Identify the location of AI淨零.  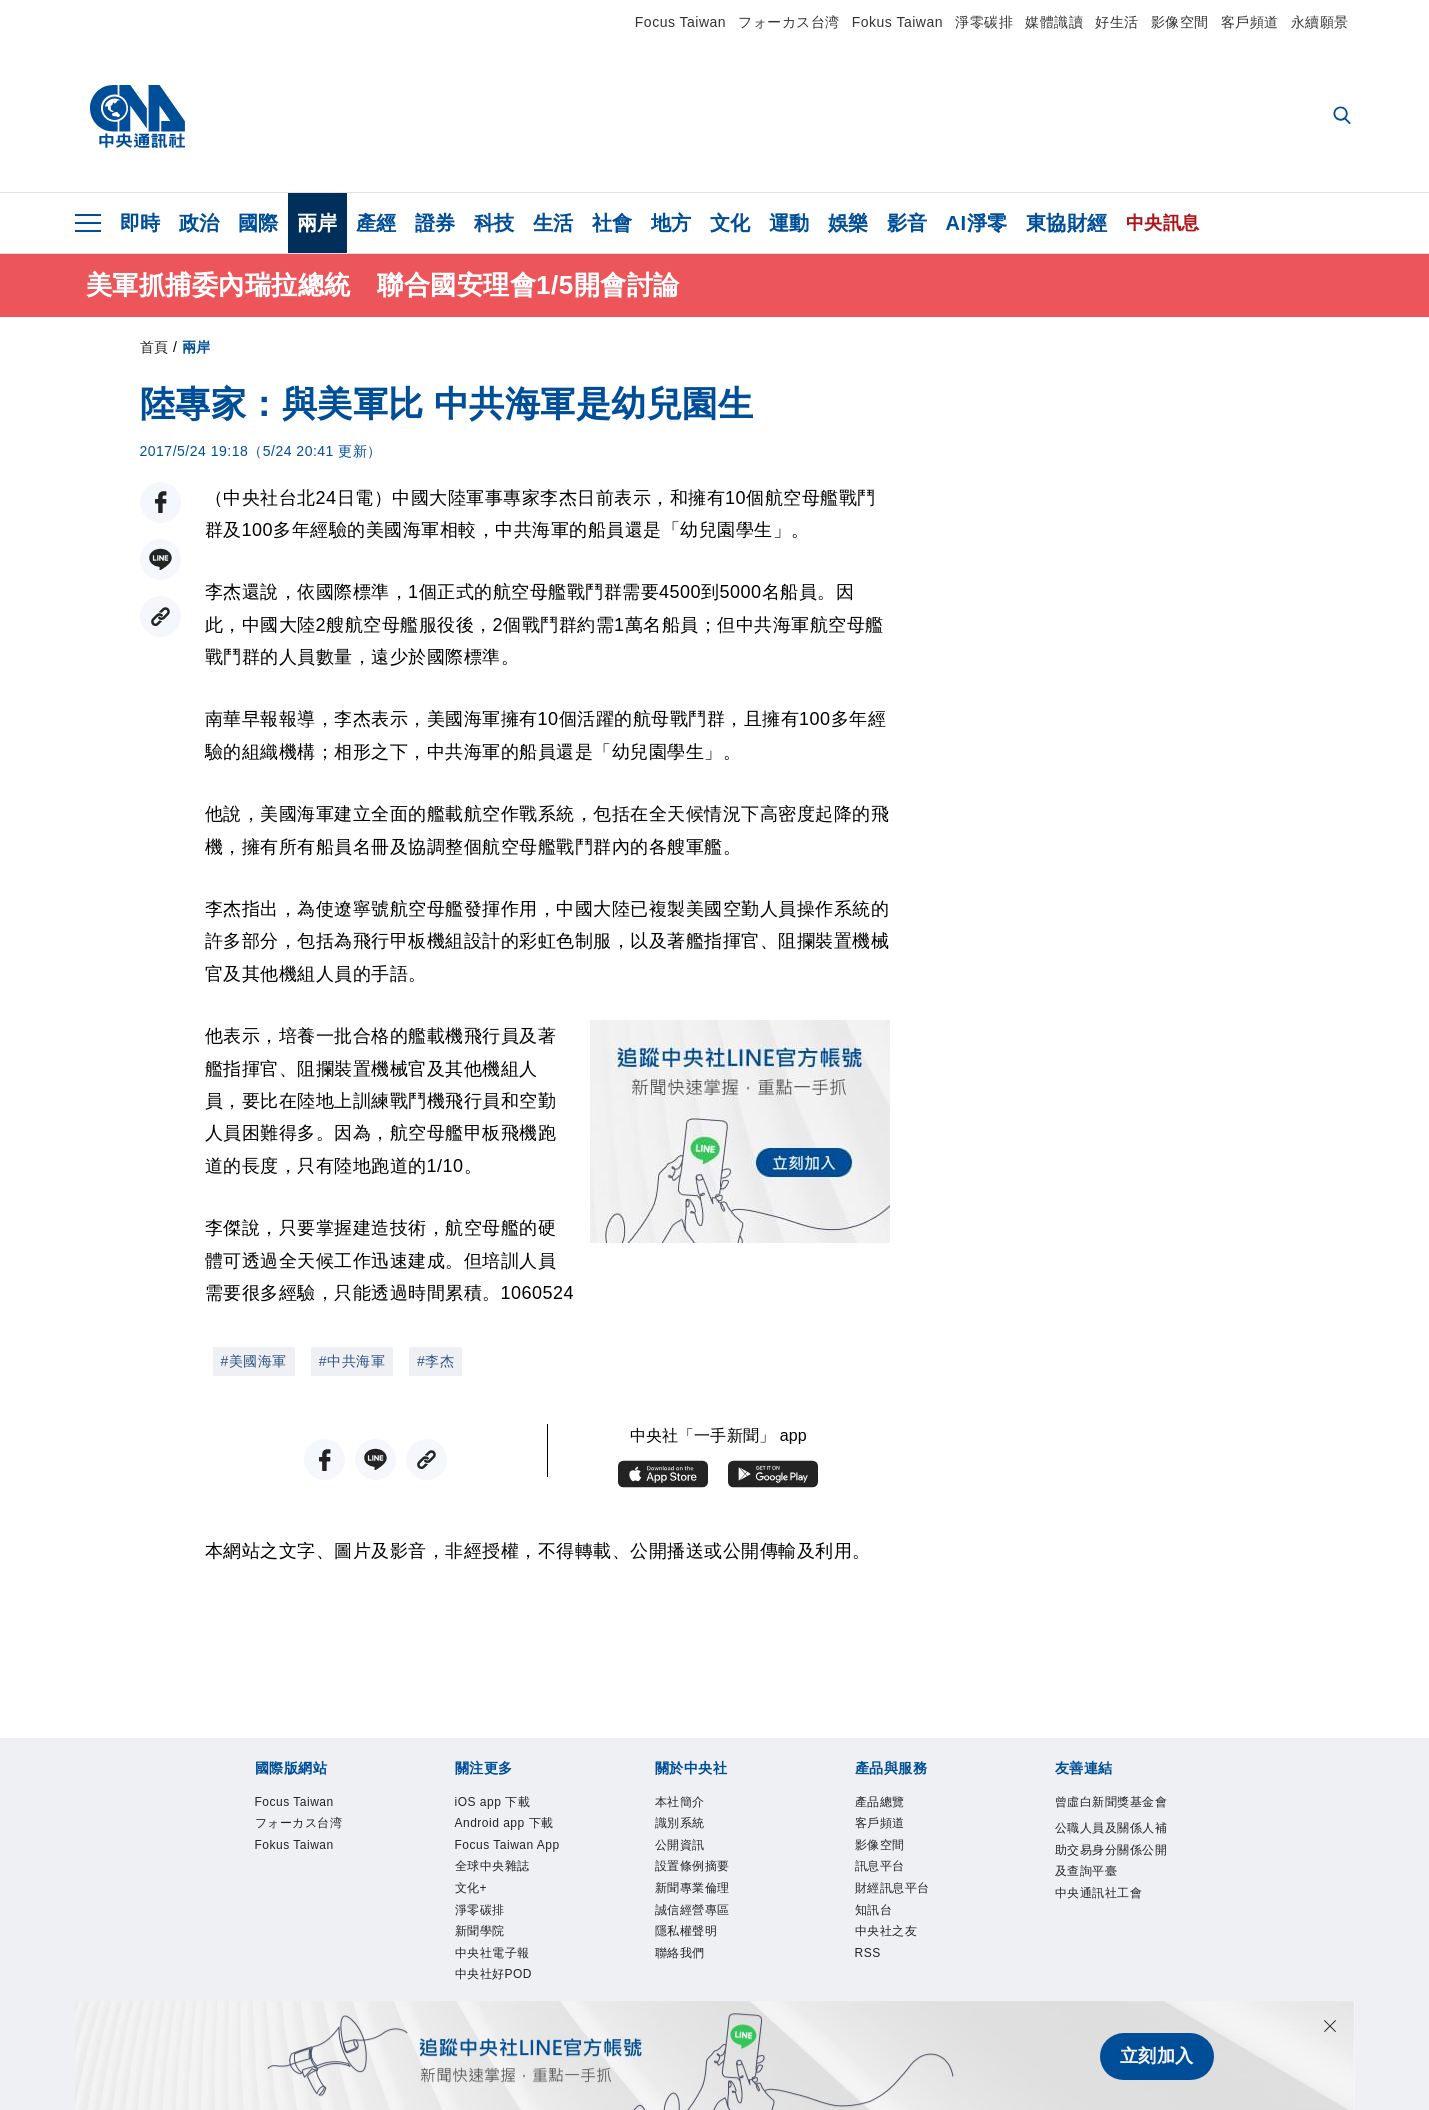
(977, 223).